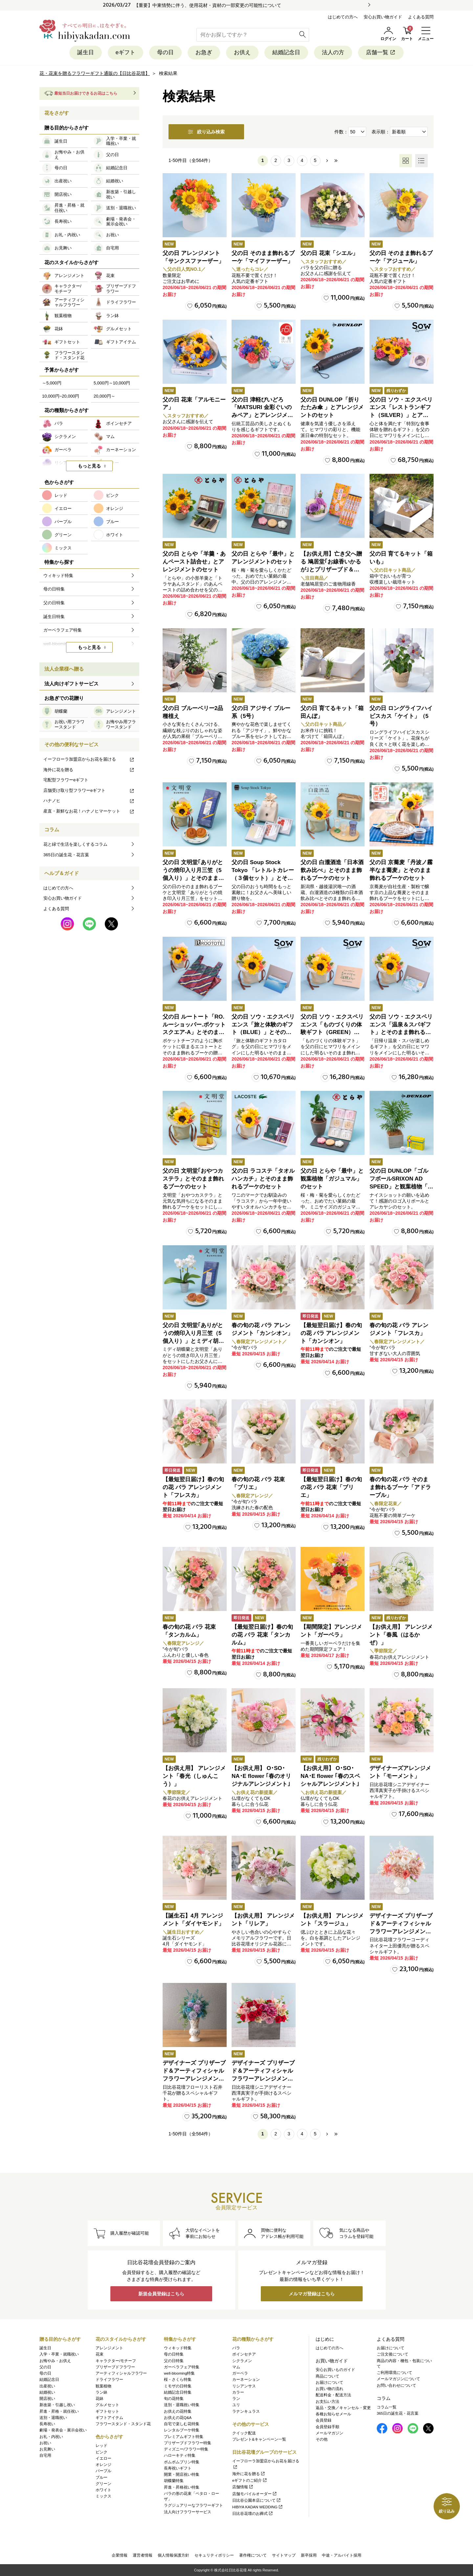 Image resolution: width=473 pixels, height=2576 pixels. Describe the element at coordinates (332, 1032) in the screenshot. I see `父の日 ソウ・エクスペリエンス「ものづくりの体験ギフト（GREEN）」とそのまま飾れるブーケのセット` at that location.